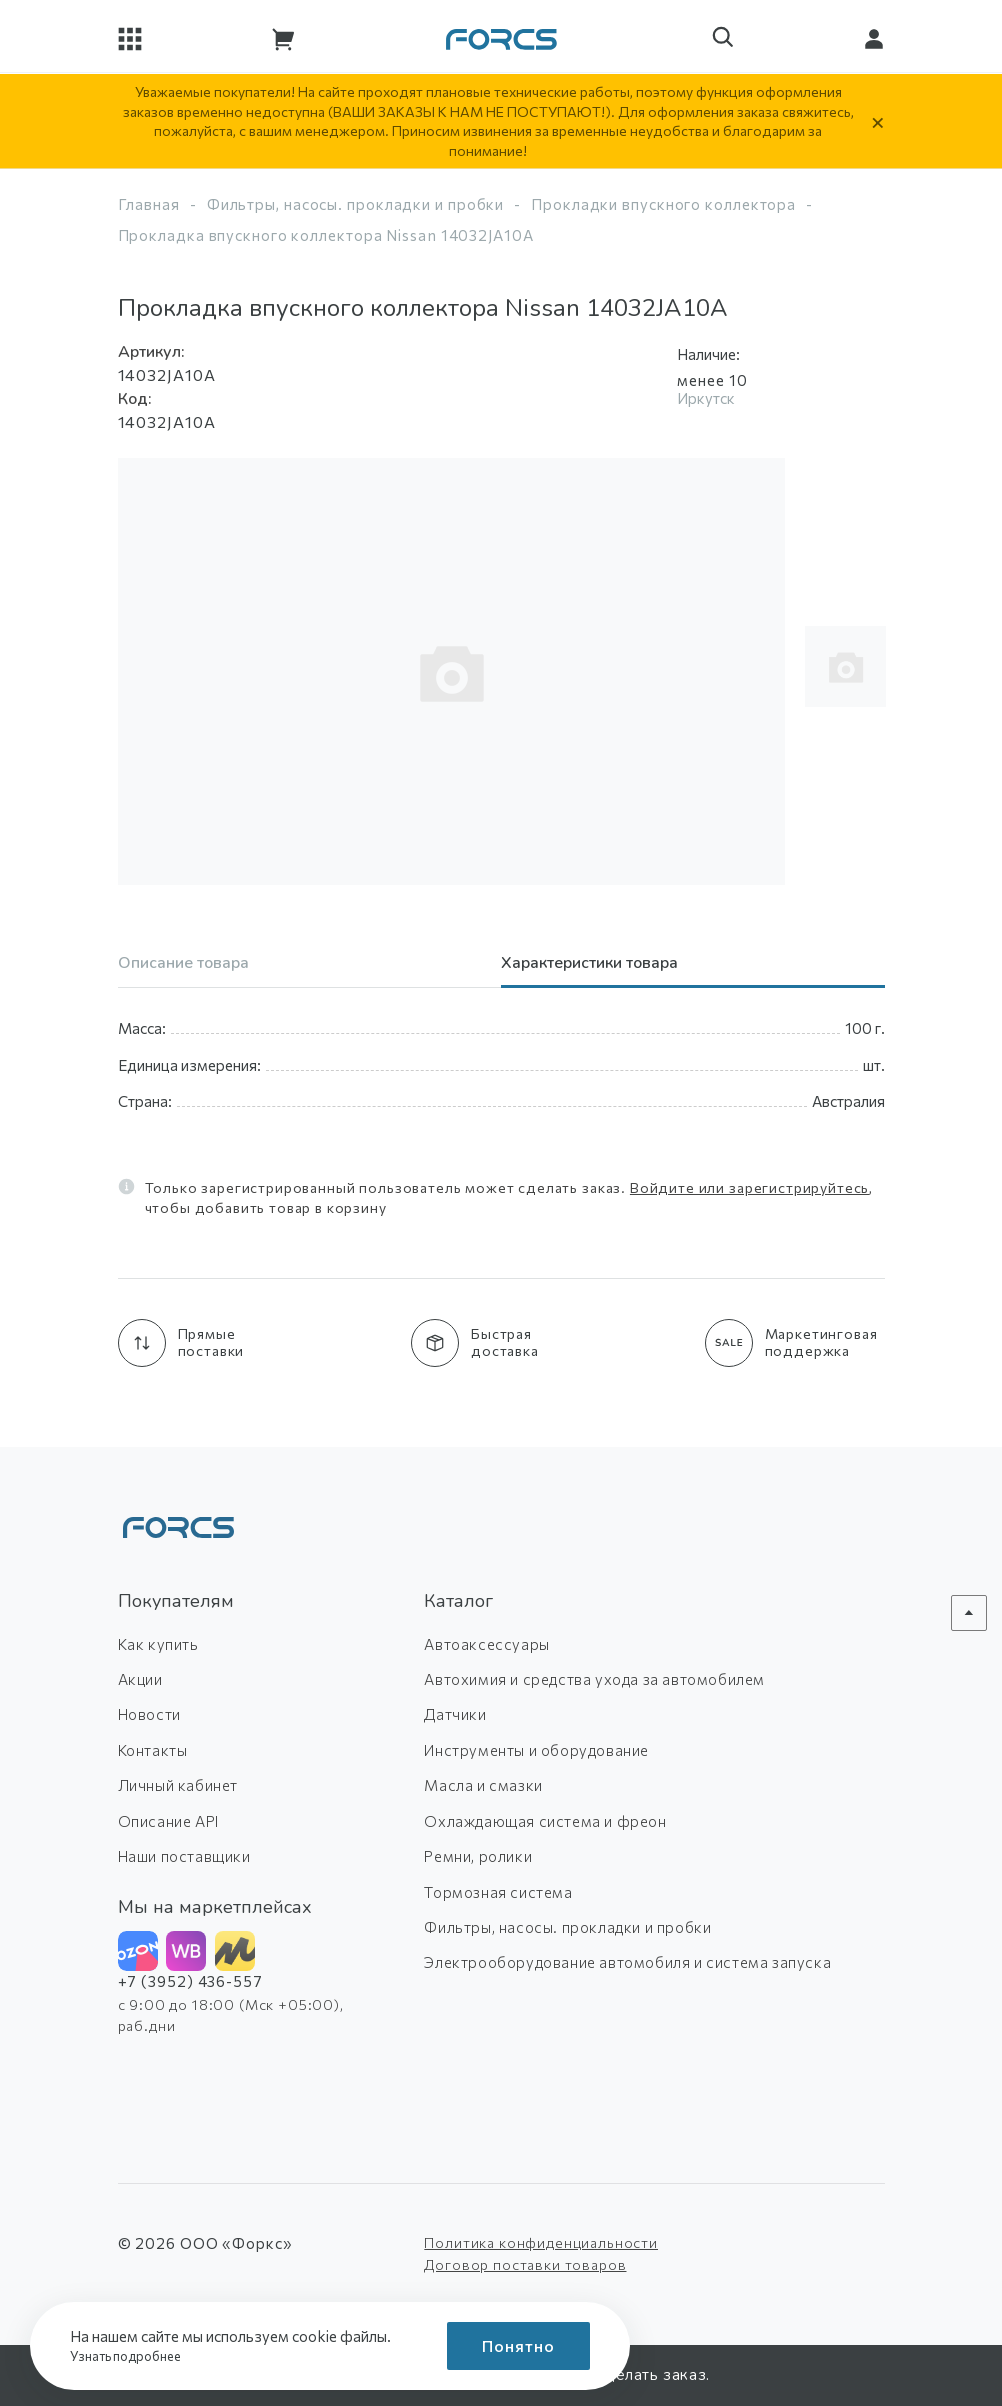  Describe the element at coordinates (663, 204) in the screenshot. I see `Прокладки впускного коллектора` at that location.